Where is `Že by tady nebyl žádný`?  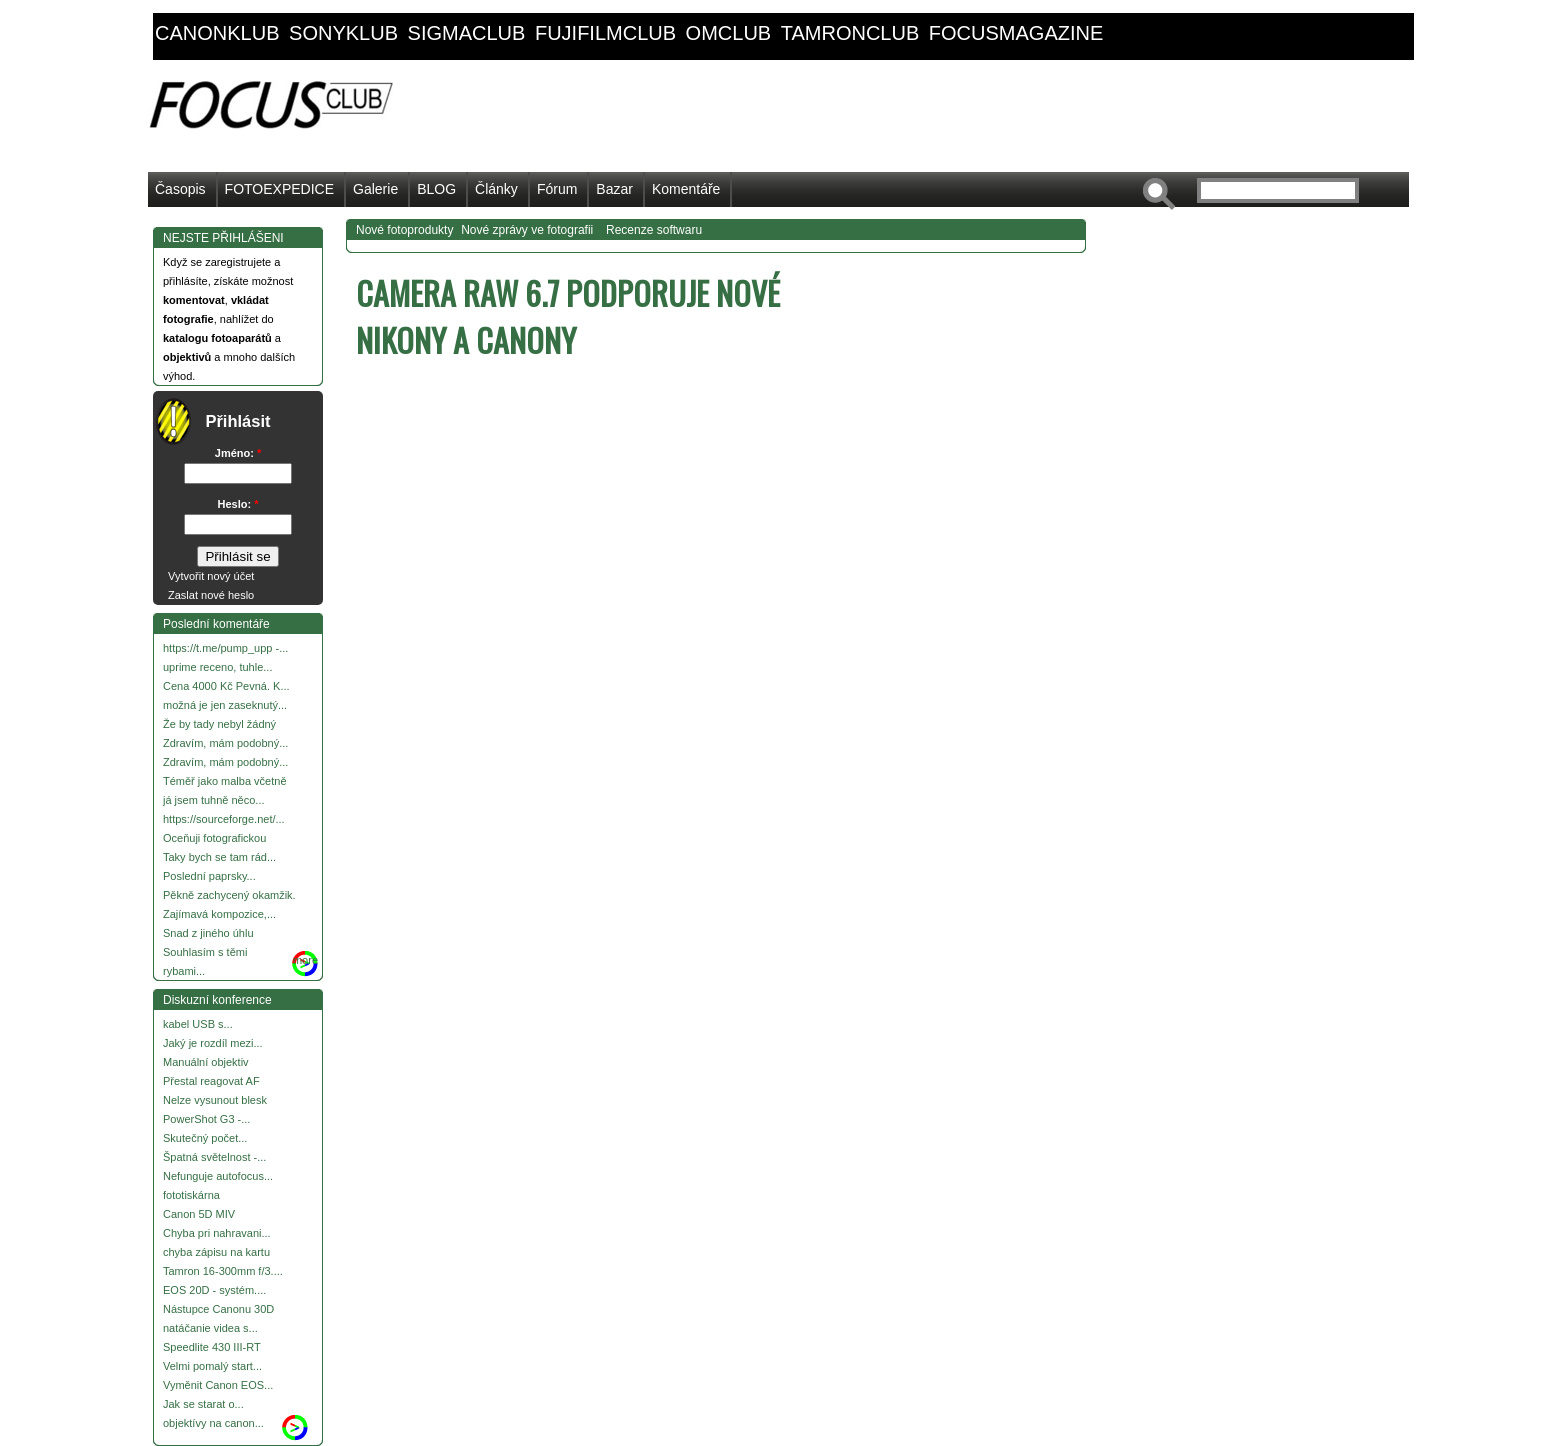 Že by tady nebyl žádný is located at coordinates (219, 724).